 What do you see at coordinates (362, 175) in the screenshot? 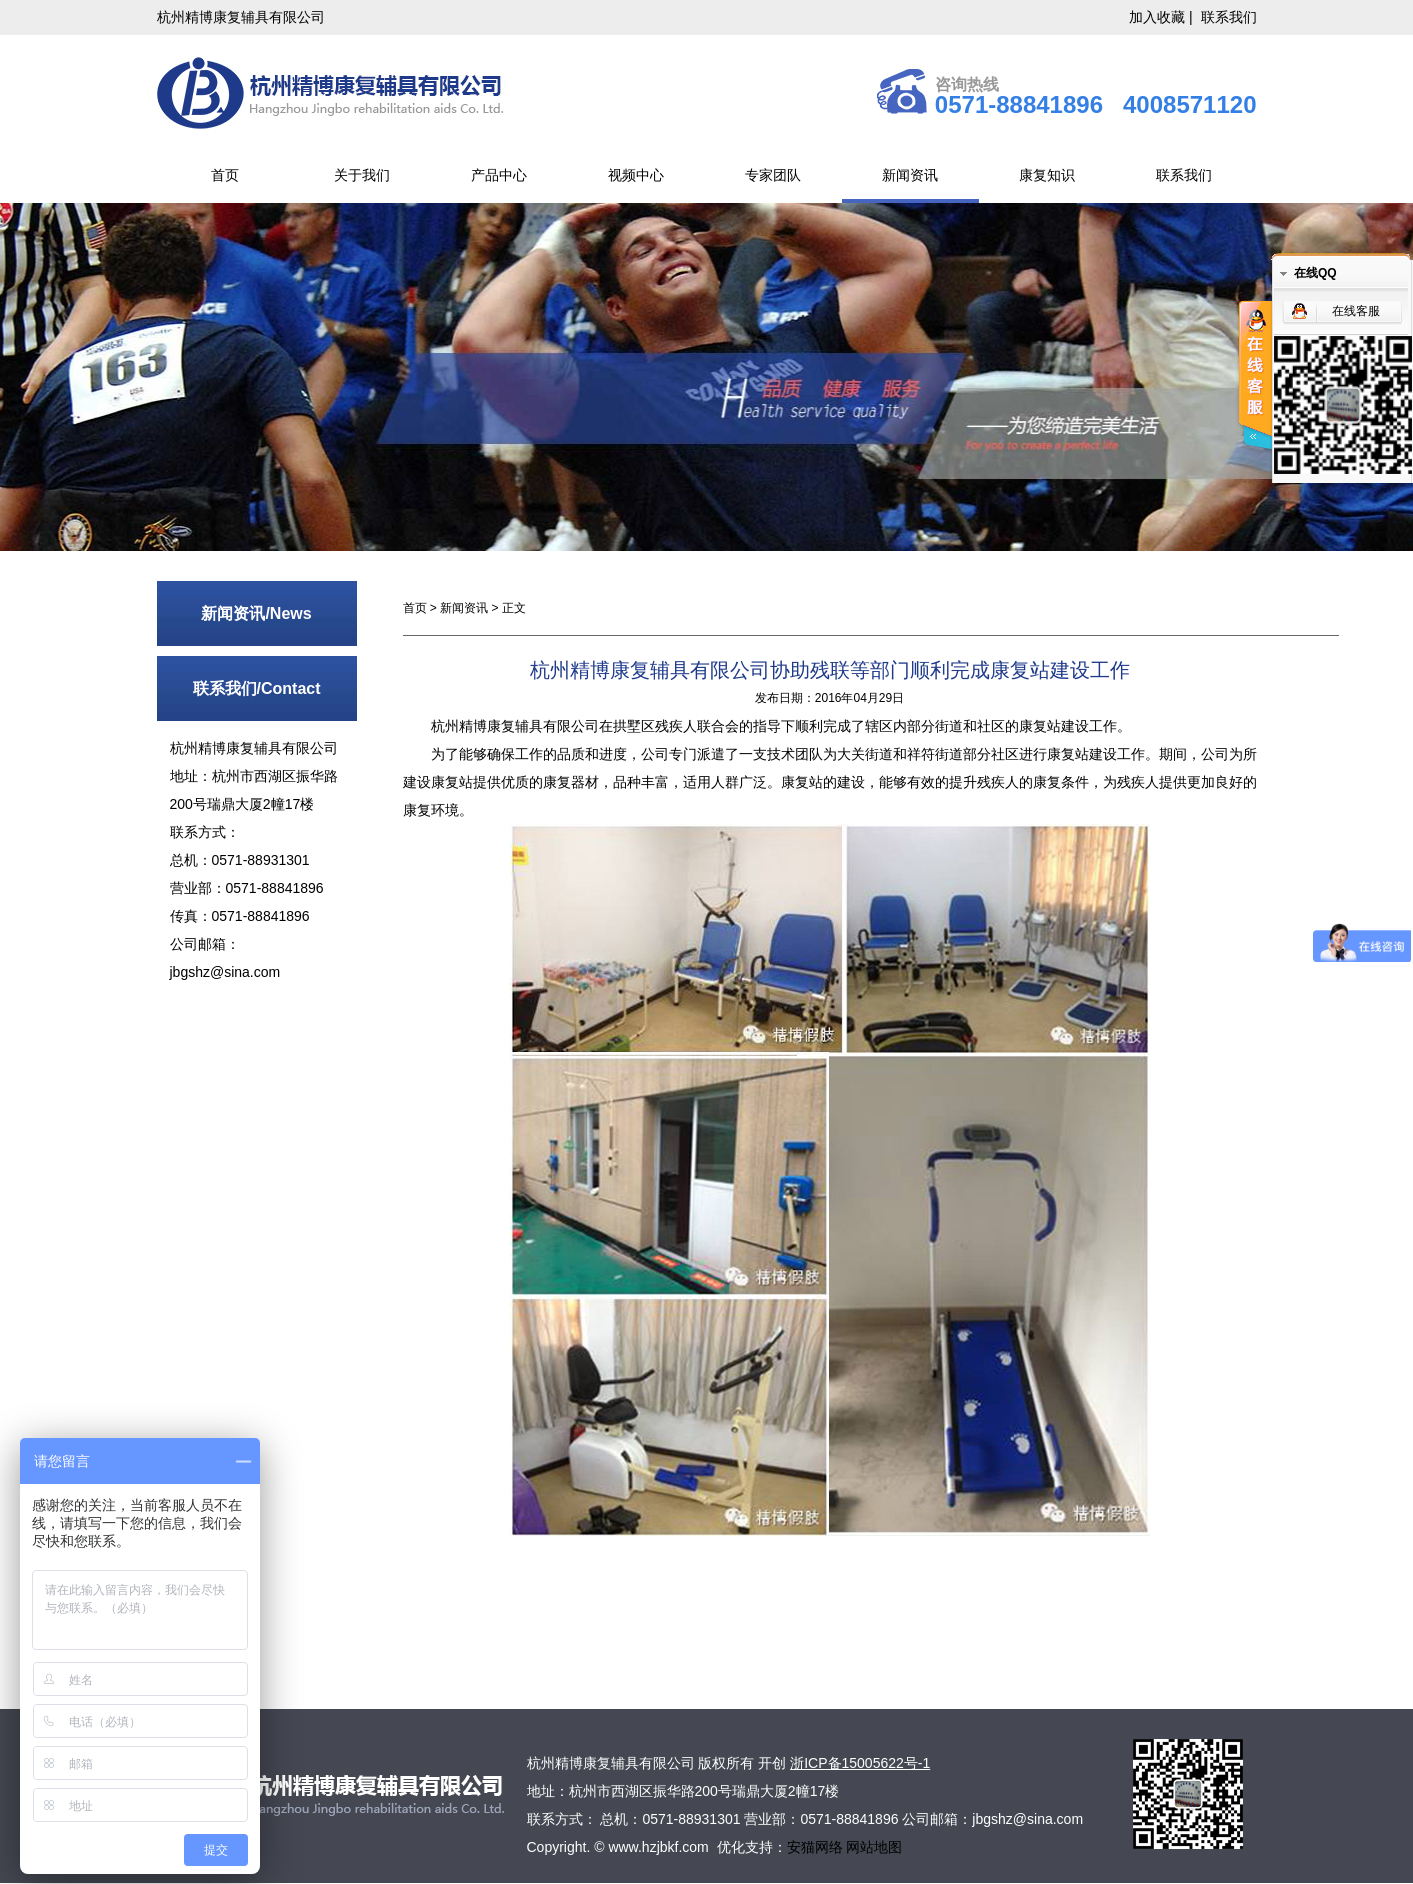
I see `关于我们` at bounding box center [362, 175].